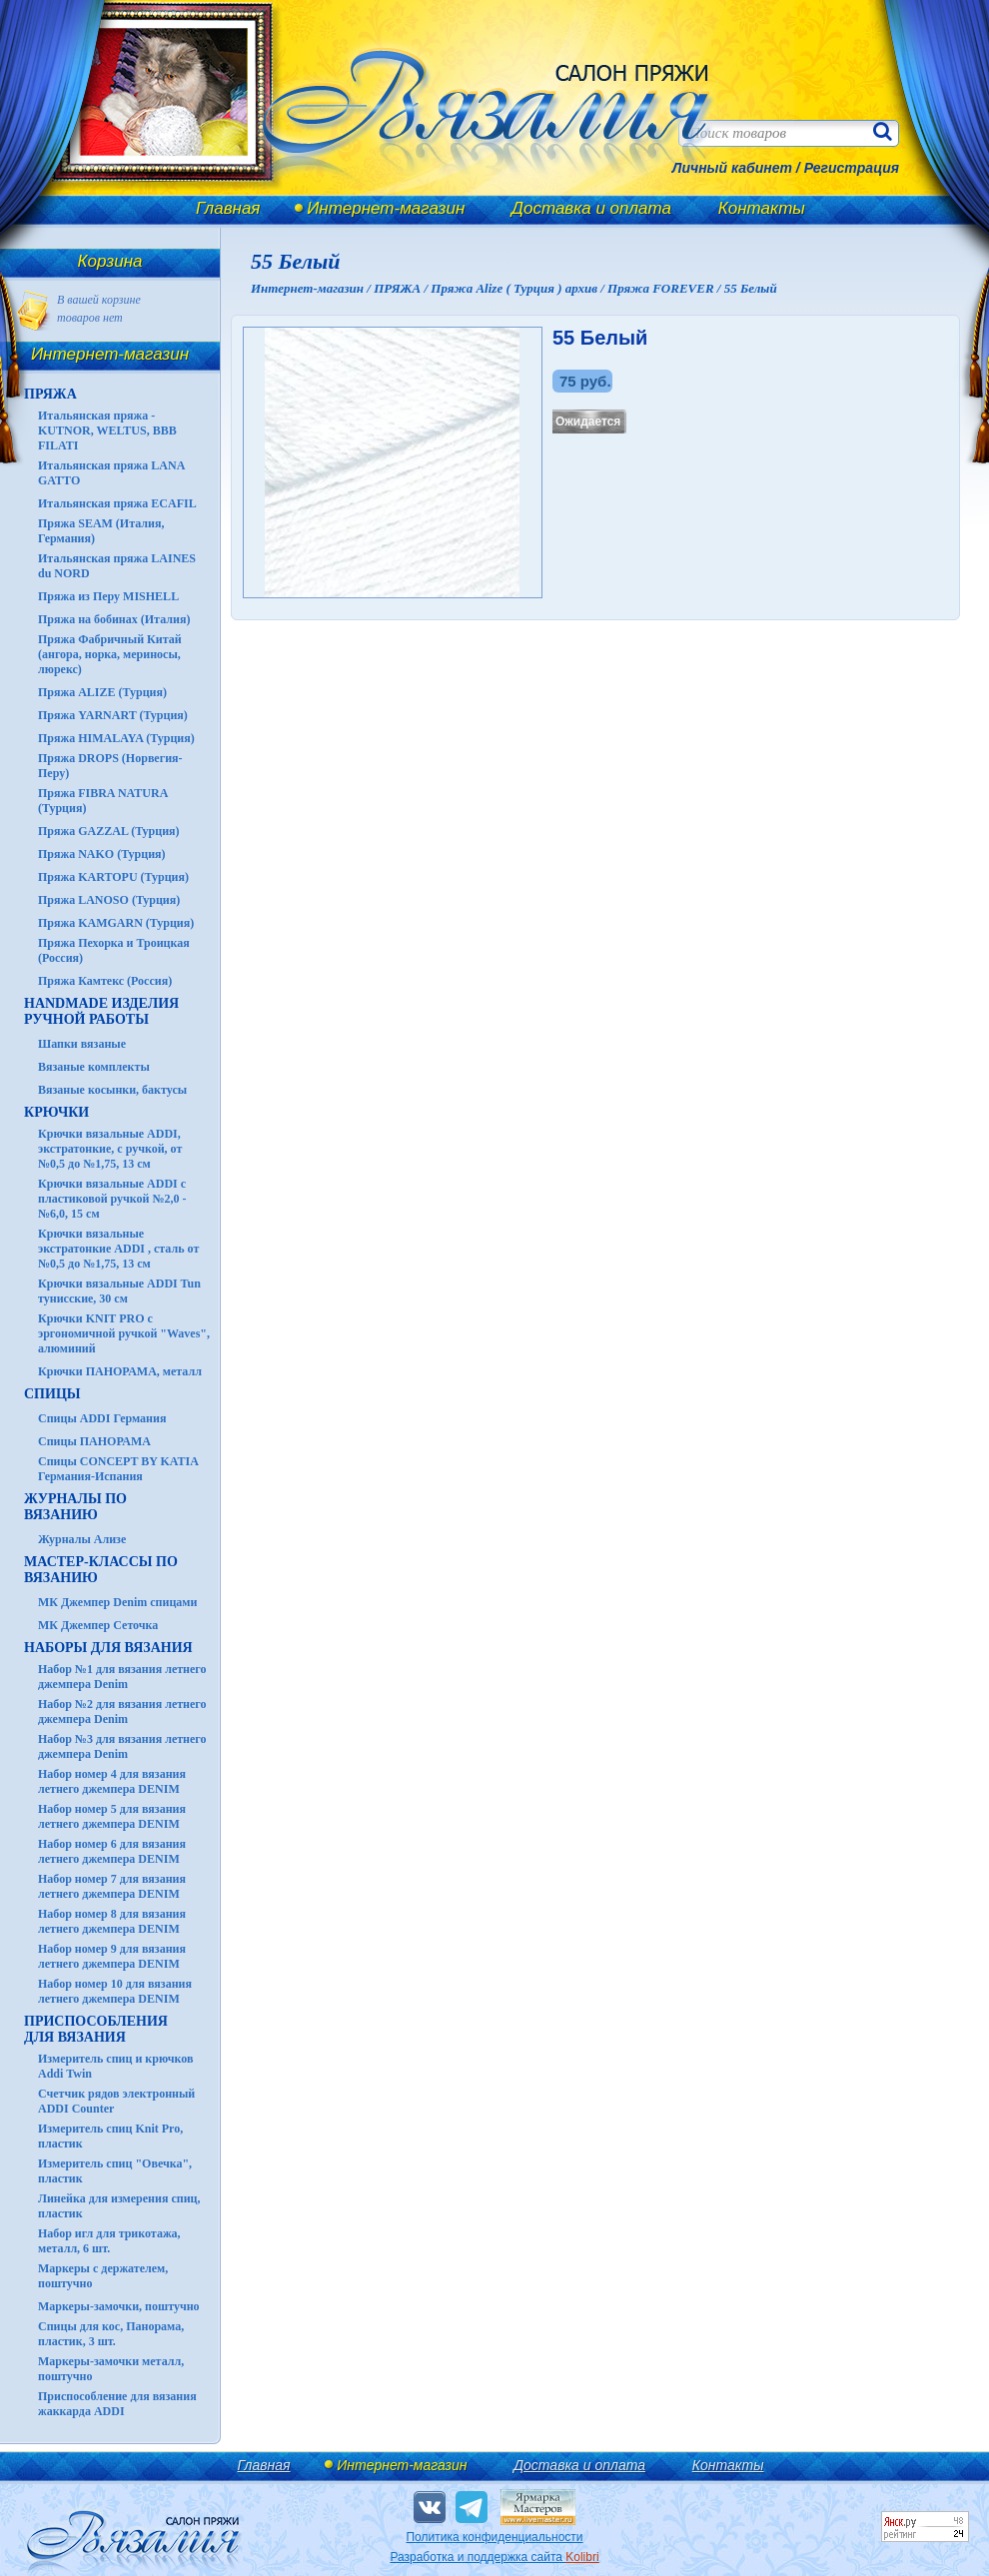 The height and width of the screenshot is (2576, 989). I want to click on Корзина, so click(110, 261).